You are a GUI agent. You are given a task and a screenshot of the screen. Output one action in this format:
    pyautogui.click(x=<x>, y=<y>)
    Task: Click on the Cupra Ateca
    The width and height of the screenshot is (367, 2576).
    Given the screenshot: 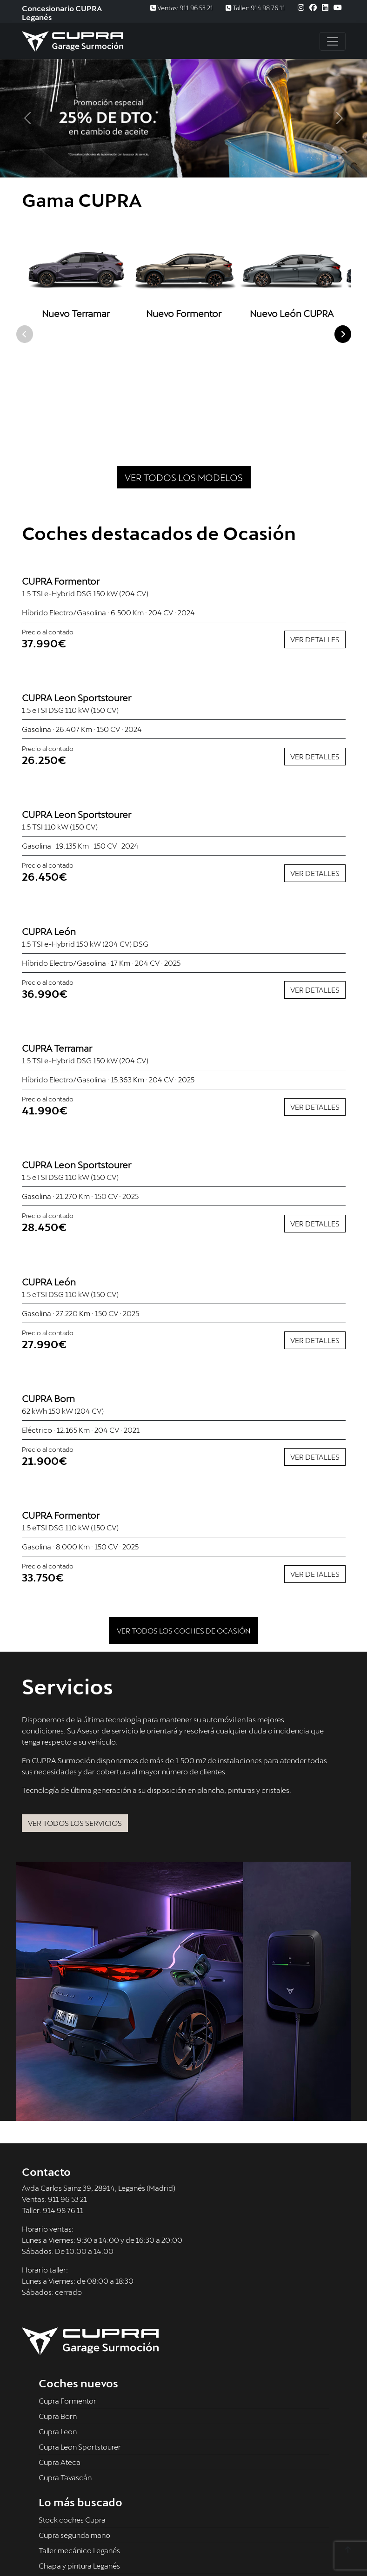 What is the action you would take?
    pyautogui.click(x=59, y=2359)
    